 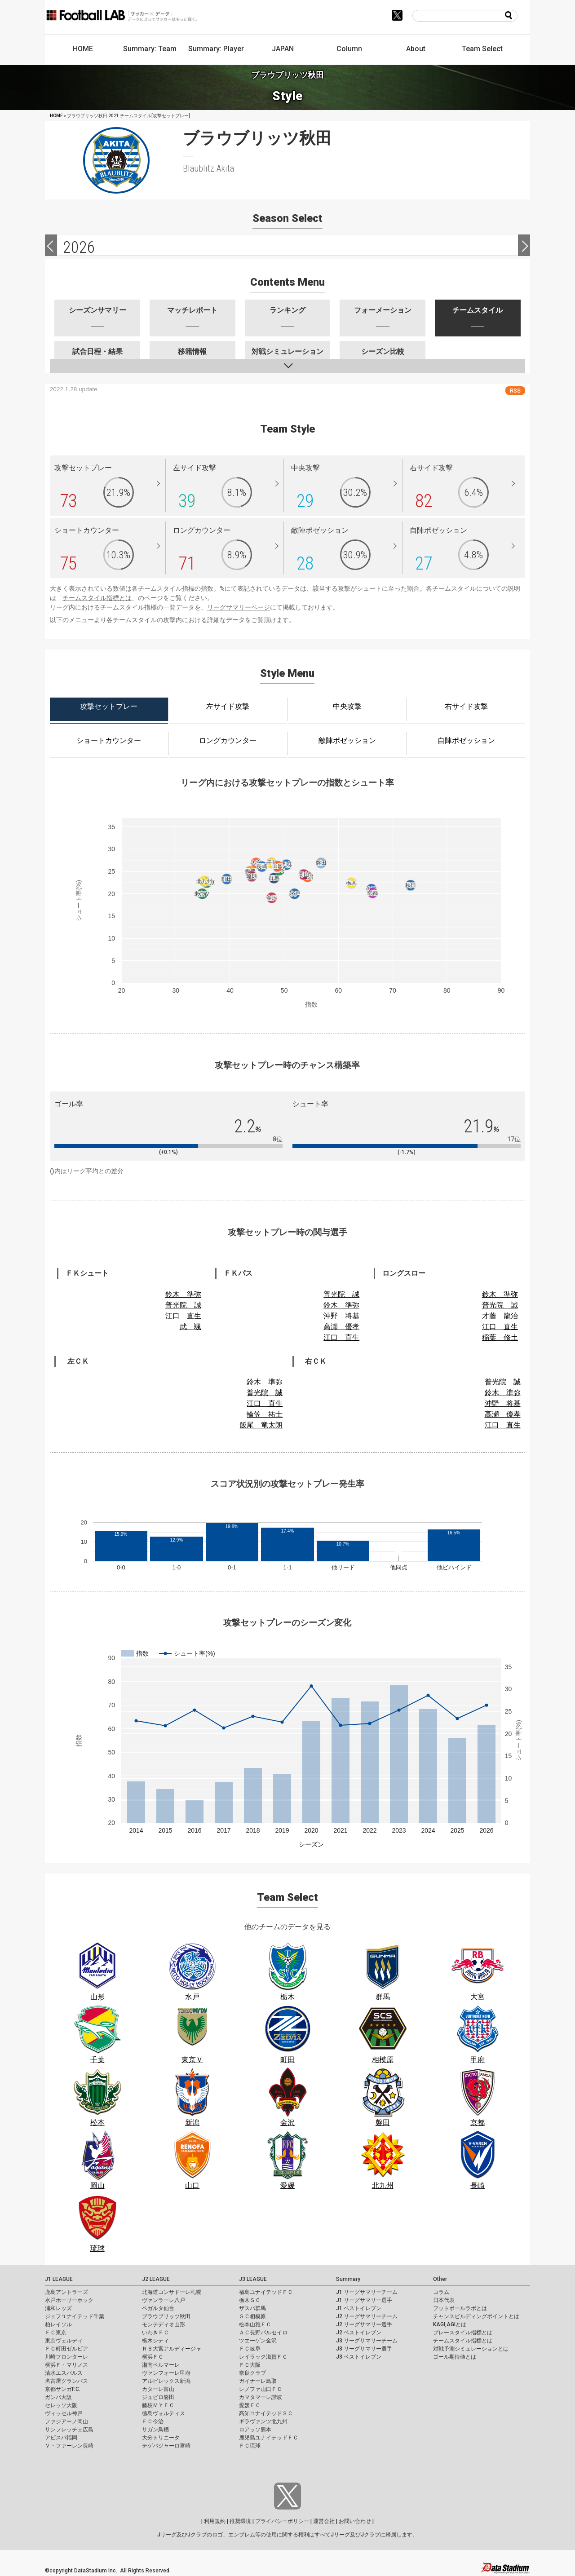 I want to click on ＦＣ町田ゼルビア, so click(x=66, y=2349).